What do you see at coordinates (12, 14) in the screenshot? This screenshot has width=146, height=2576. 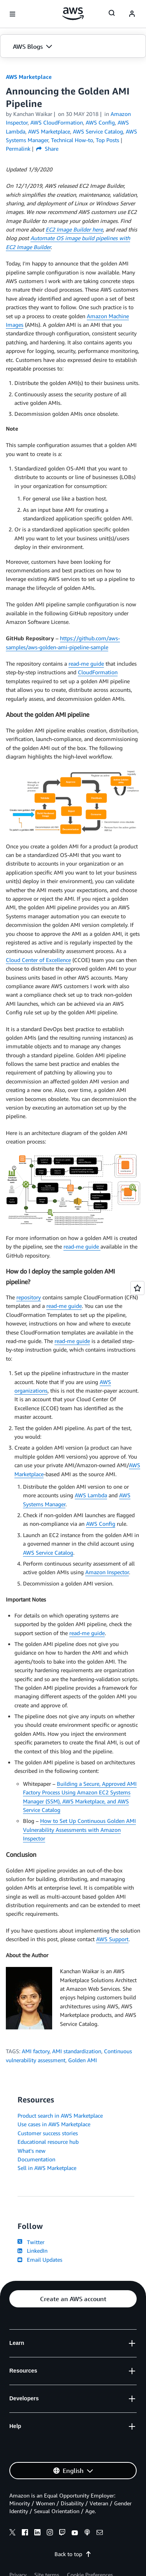 I see `[Open navigation menu]` at bounding box center [12, 14].